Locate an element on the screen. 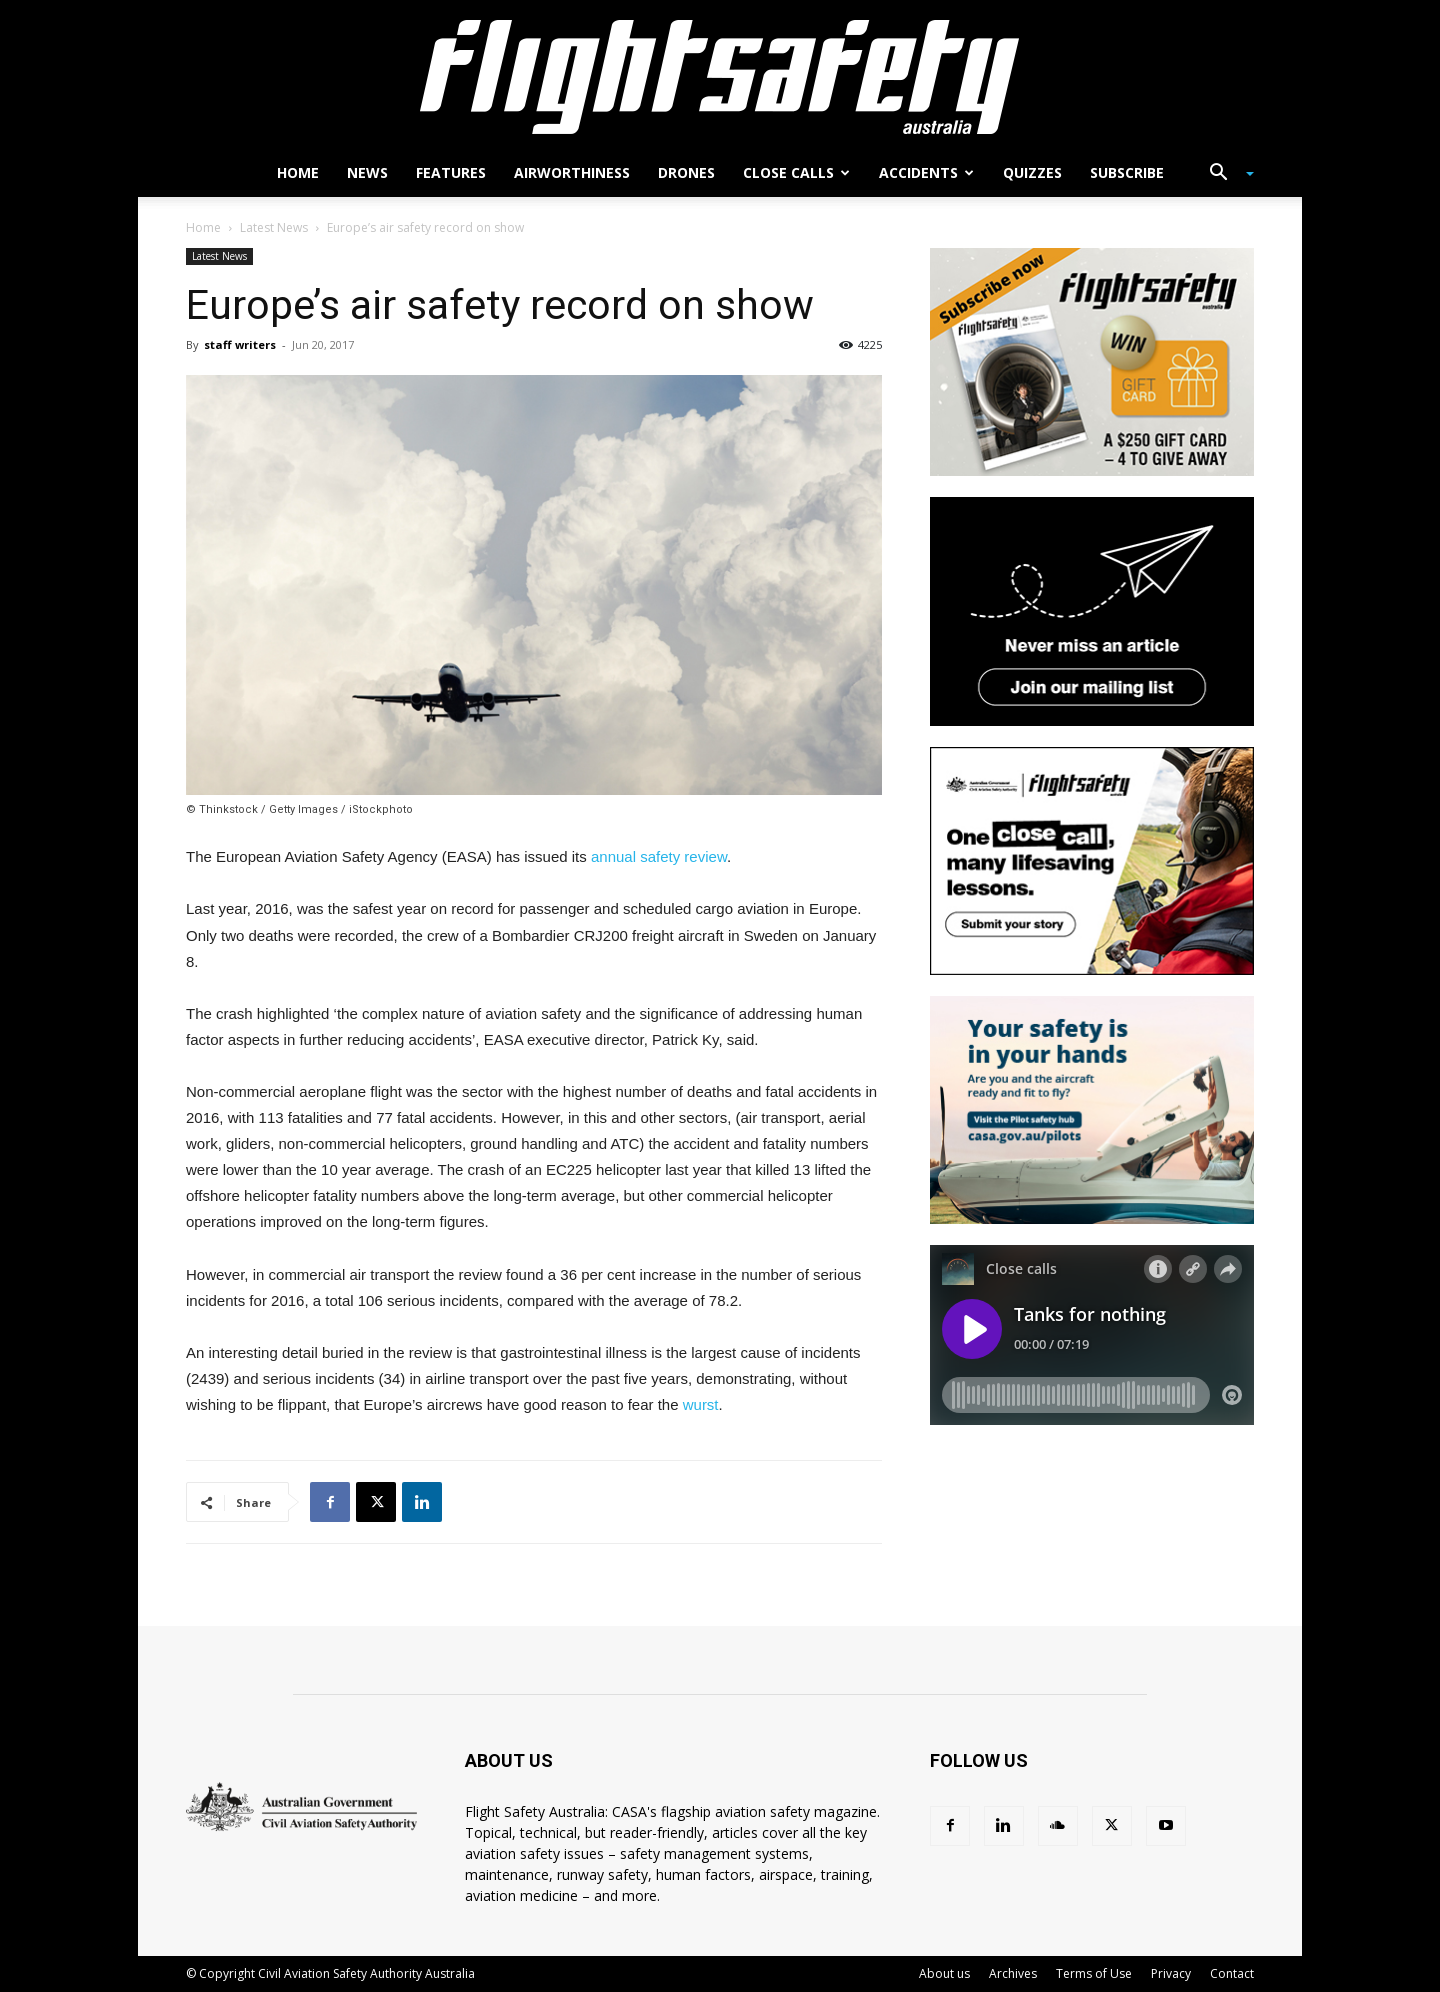 Image resolution: width=1440 pixels, height=1992 pixels. Latest News is located at coordinates (274, 227).